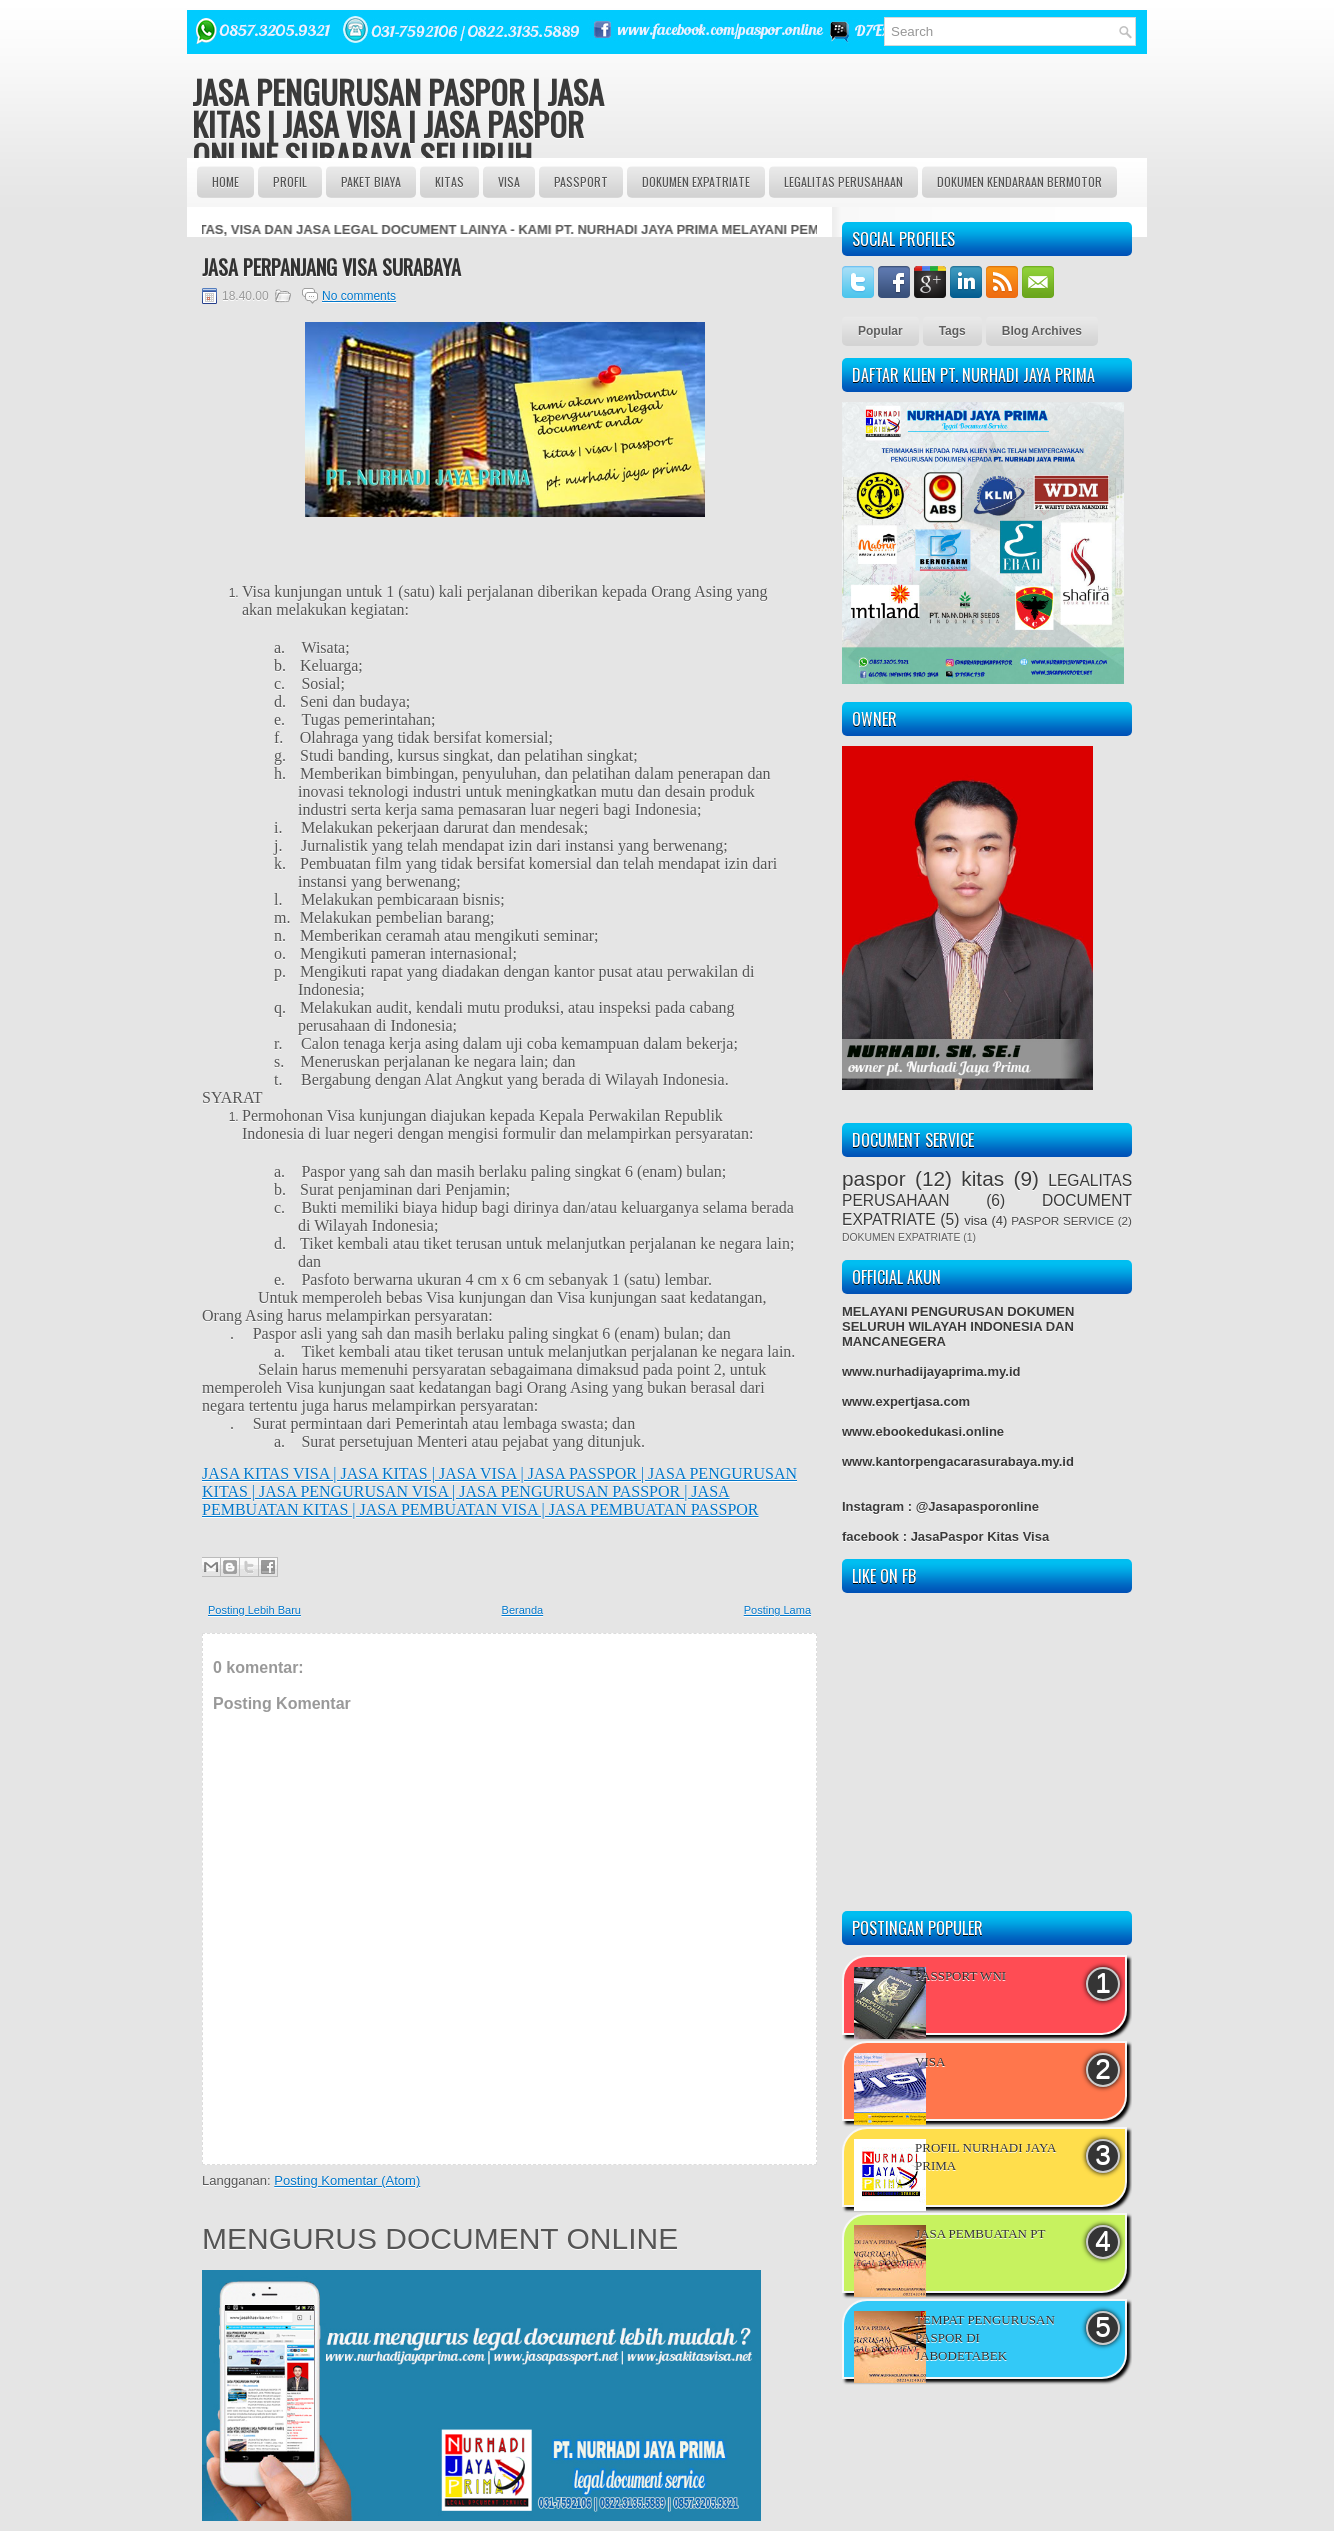 This screenshot has width=1334, height=2531. What do you see at coordinates (254, 1610) in the screenshot?
I see `Posting Lebih Baru` at bounding box center [254, 1610].